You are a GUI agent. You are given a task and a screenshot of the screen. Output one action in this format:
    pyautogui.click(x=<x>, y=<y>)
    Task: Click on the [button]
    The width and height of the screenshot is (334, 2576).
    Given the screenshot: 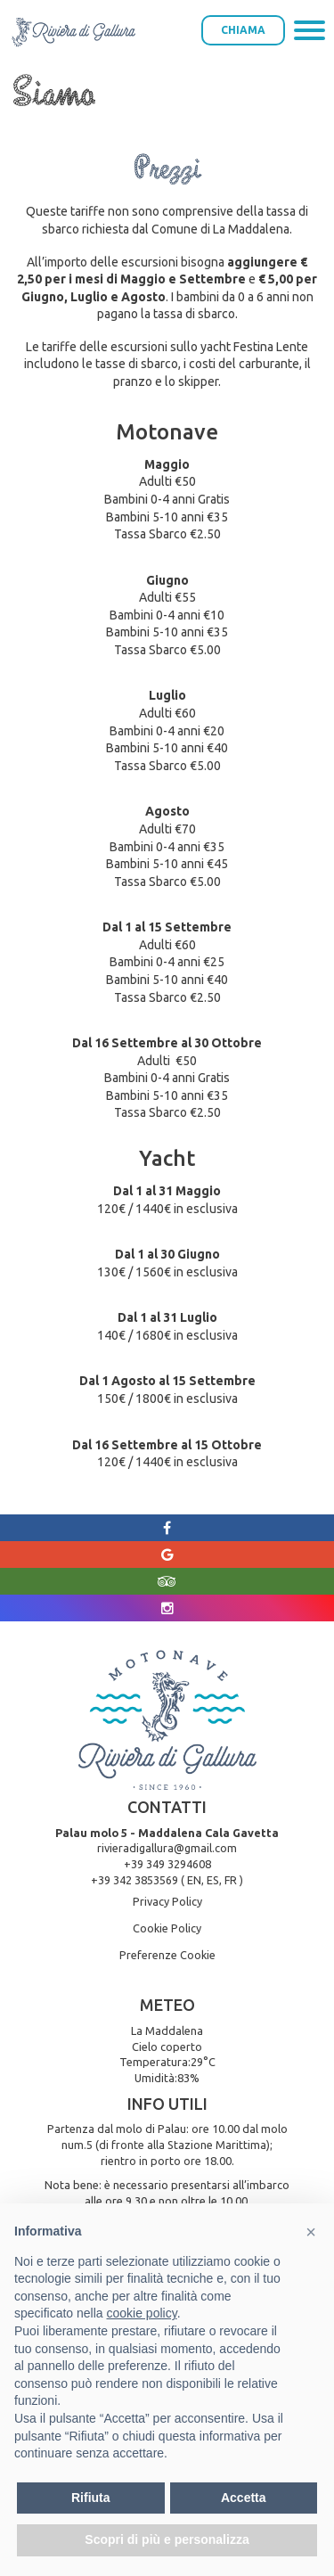 What is the action you would take?
    pyautogui.click(x=311, y=2232)
    